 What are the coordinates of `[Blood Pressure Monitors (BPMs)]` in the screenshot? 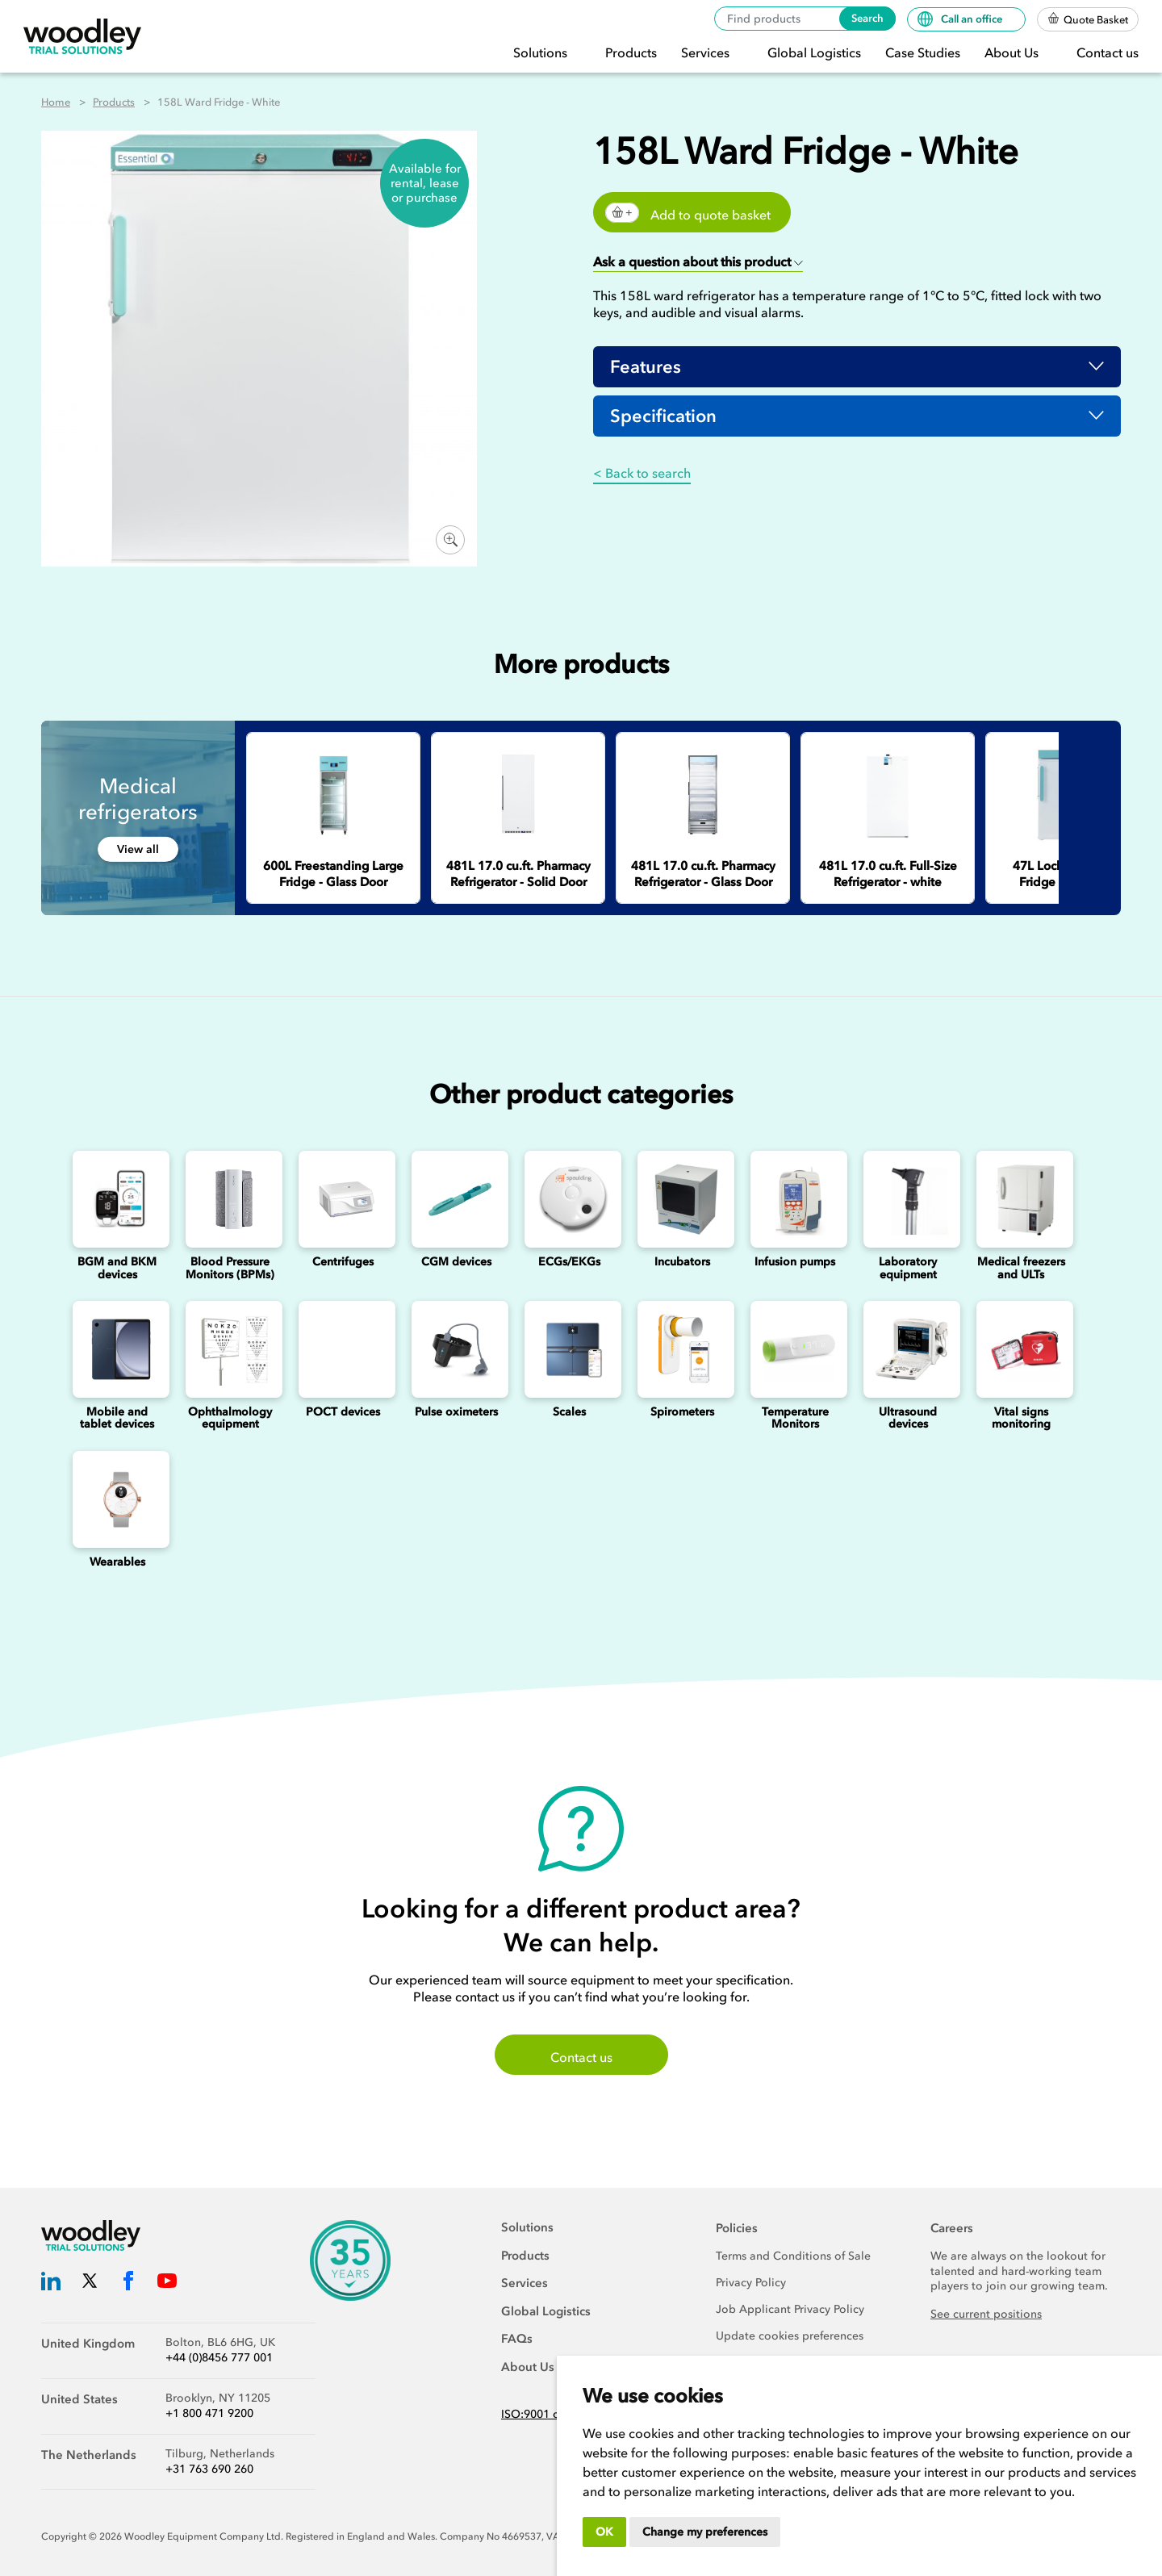 It's located at (230, 1199).